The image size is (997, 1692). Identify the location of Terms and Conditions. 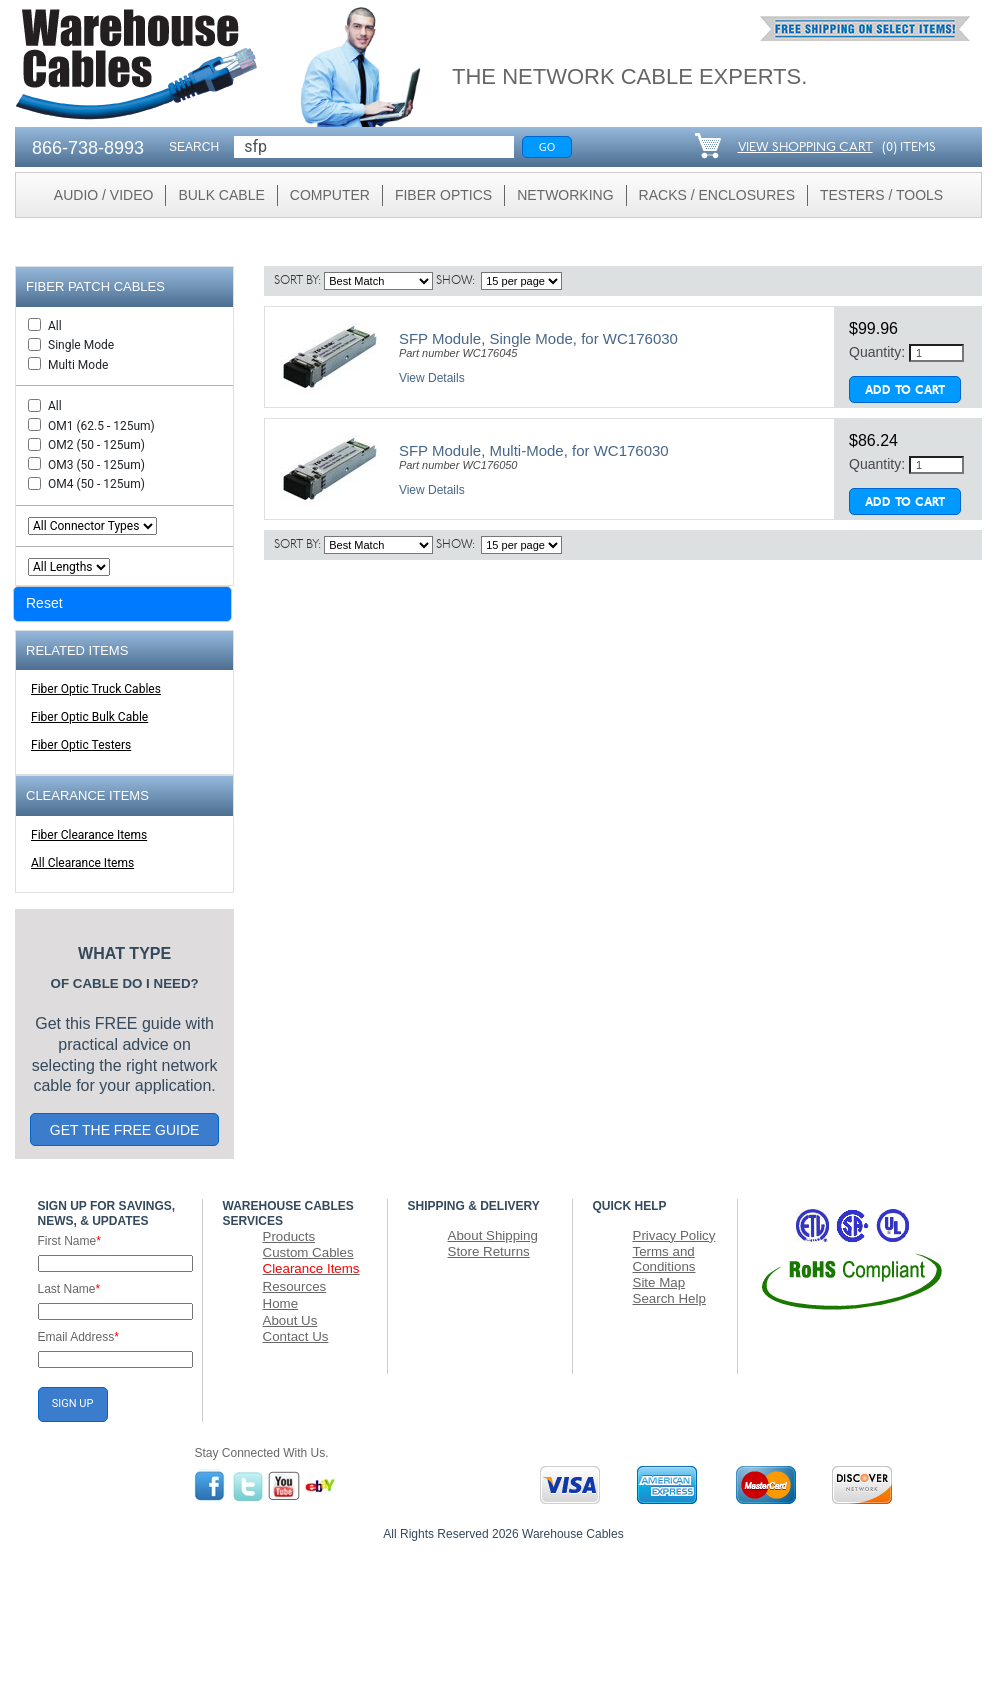
(664, 1259).